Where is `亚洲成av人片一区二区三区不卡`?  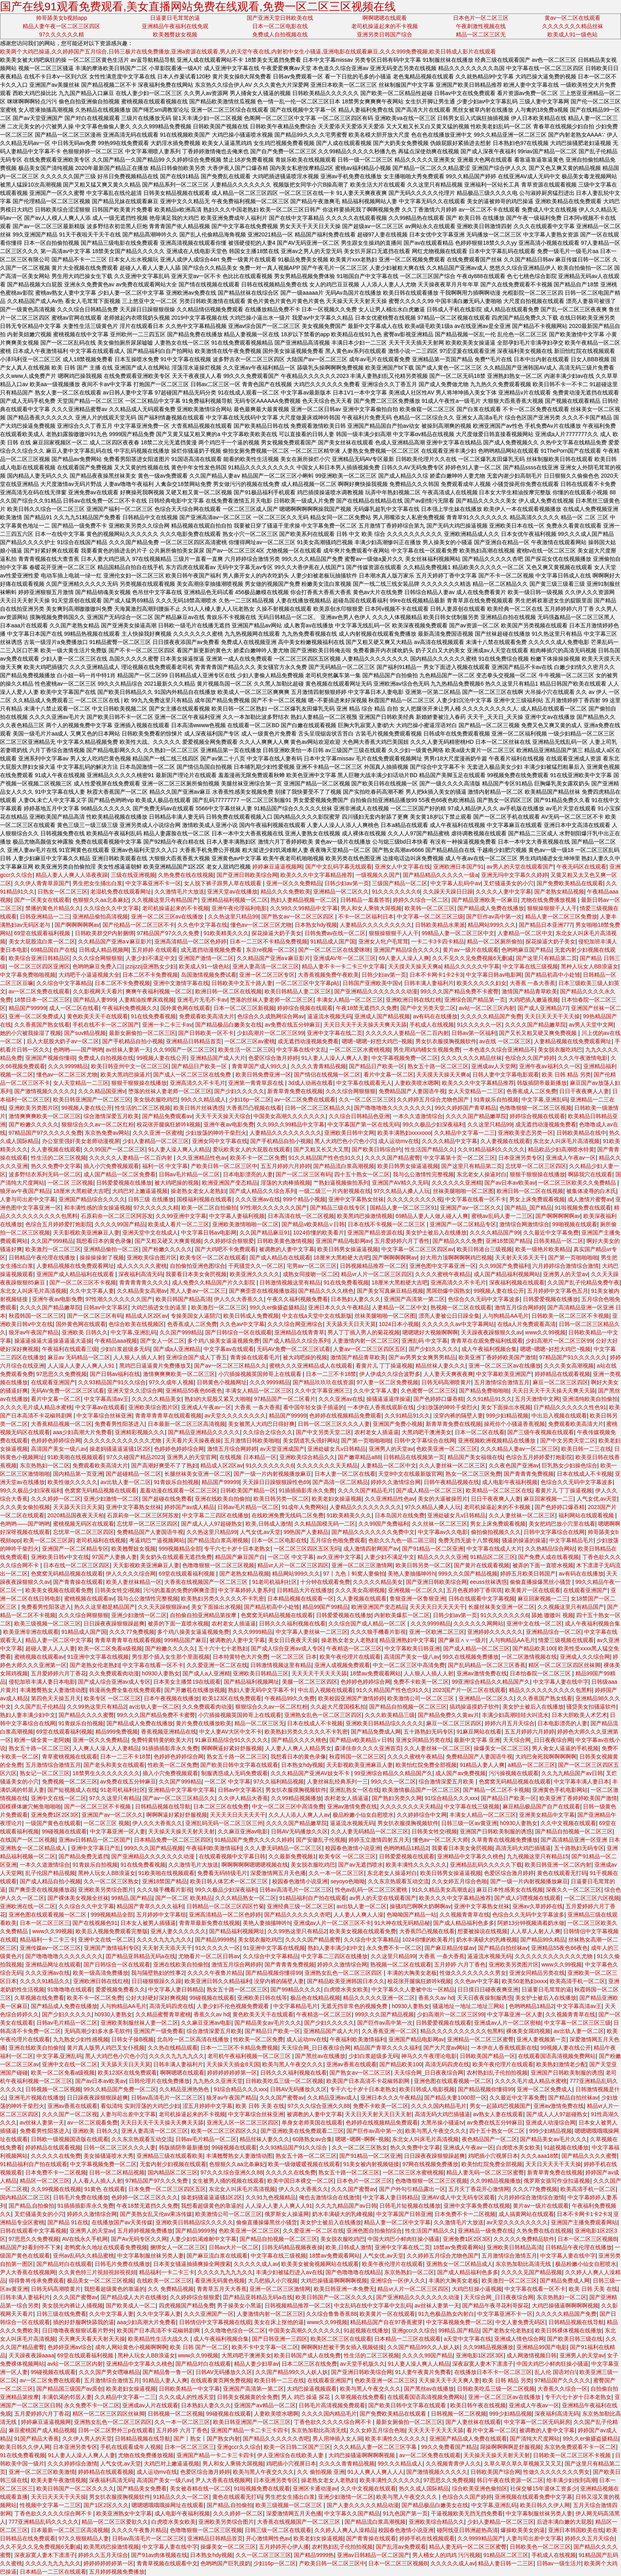
亚洲成av人片一区二区三区不卡 is located at coordinates (332, 1923).